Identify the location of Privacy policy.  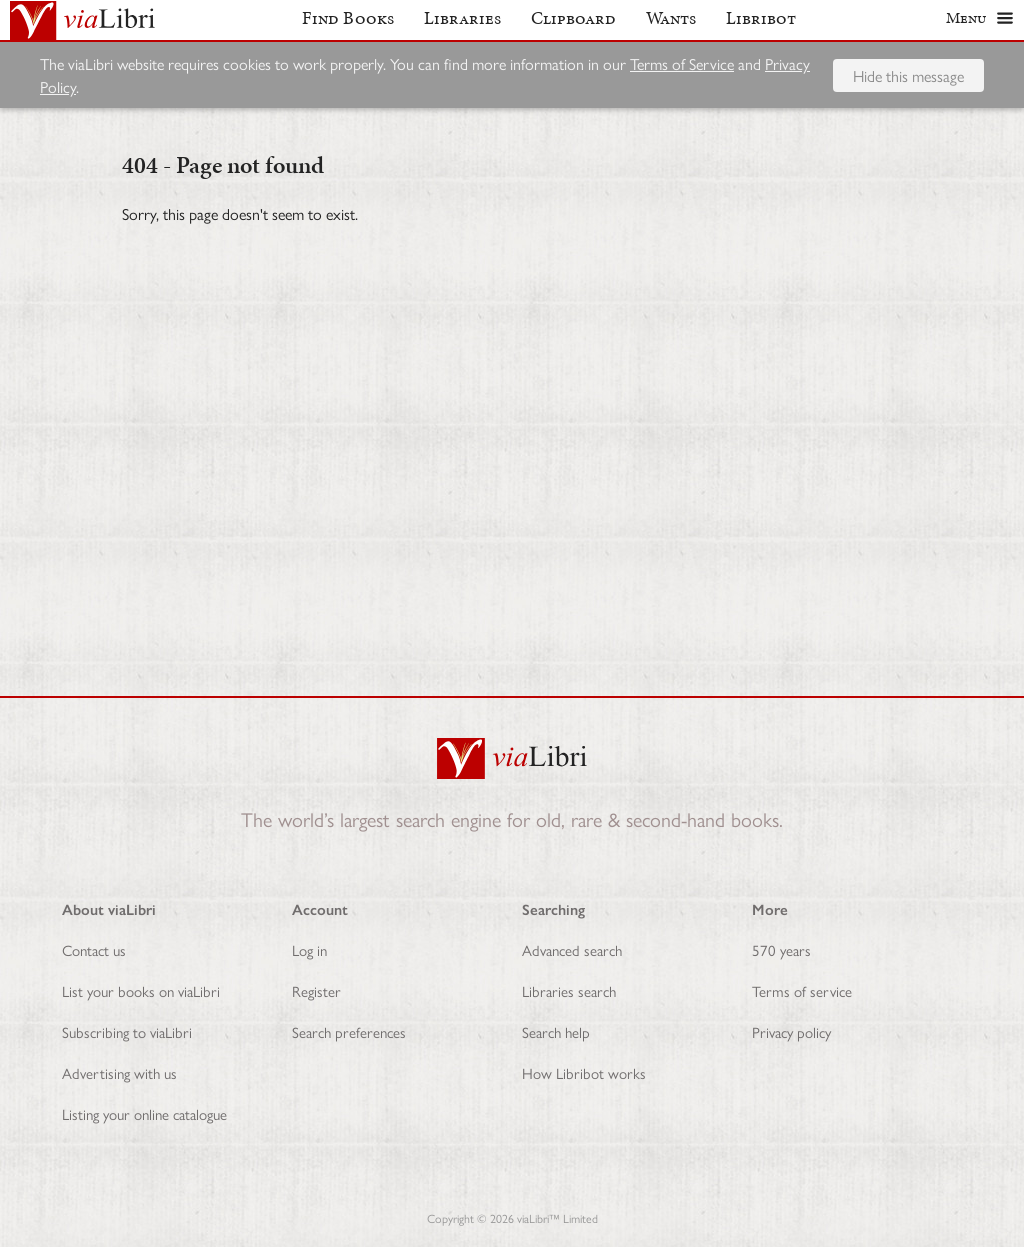
(791, 1031).